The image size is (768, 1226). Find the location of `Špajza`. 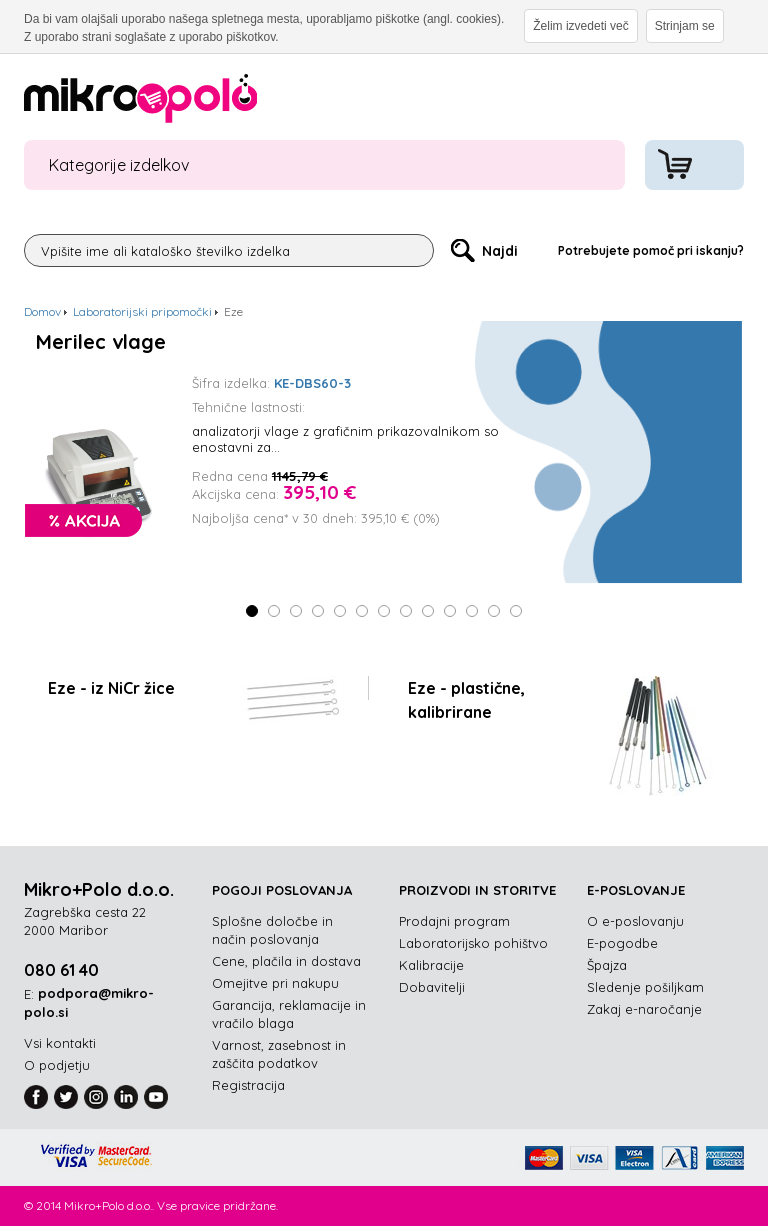

Špajza is located at coordinates (607, 965).